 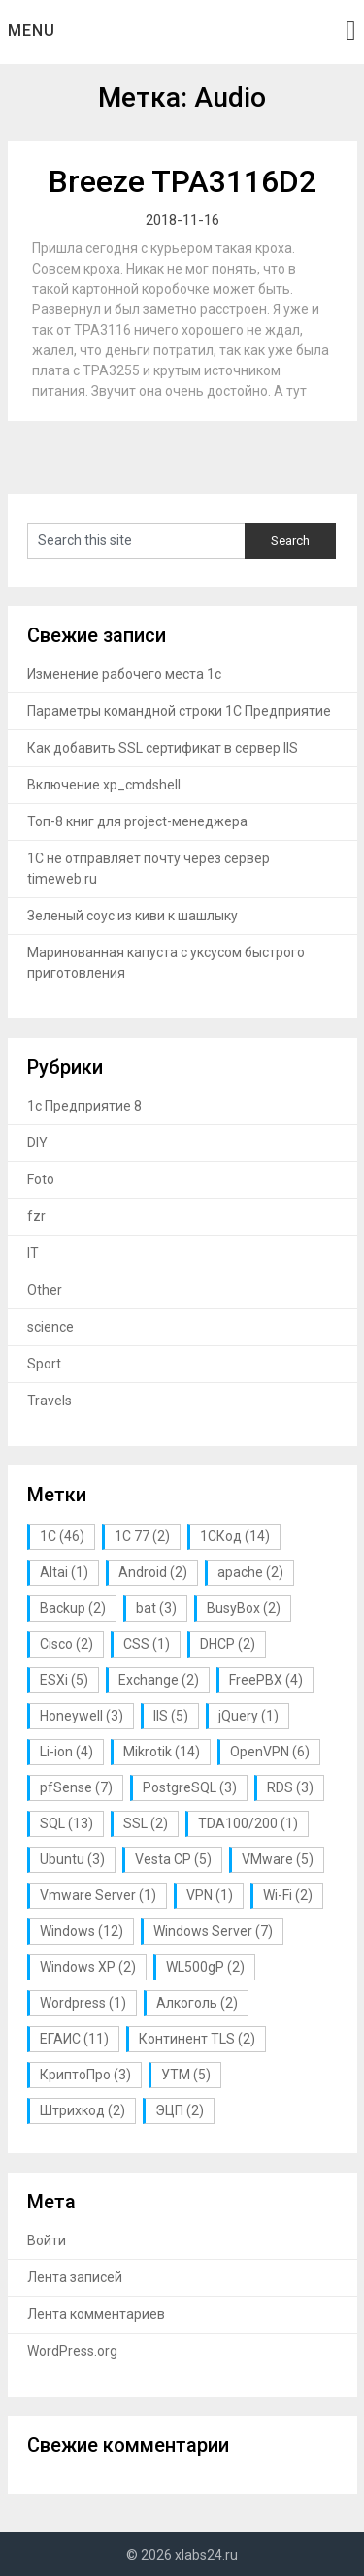 I want to click on Windows XP [Windows XP (2 элемента)], so click(x=88, y=1967).